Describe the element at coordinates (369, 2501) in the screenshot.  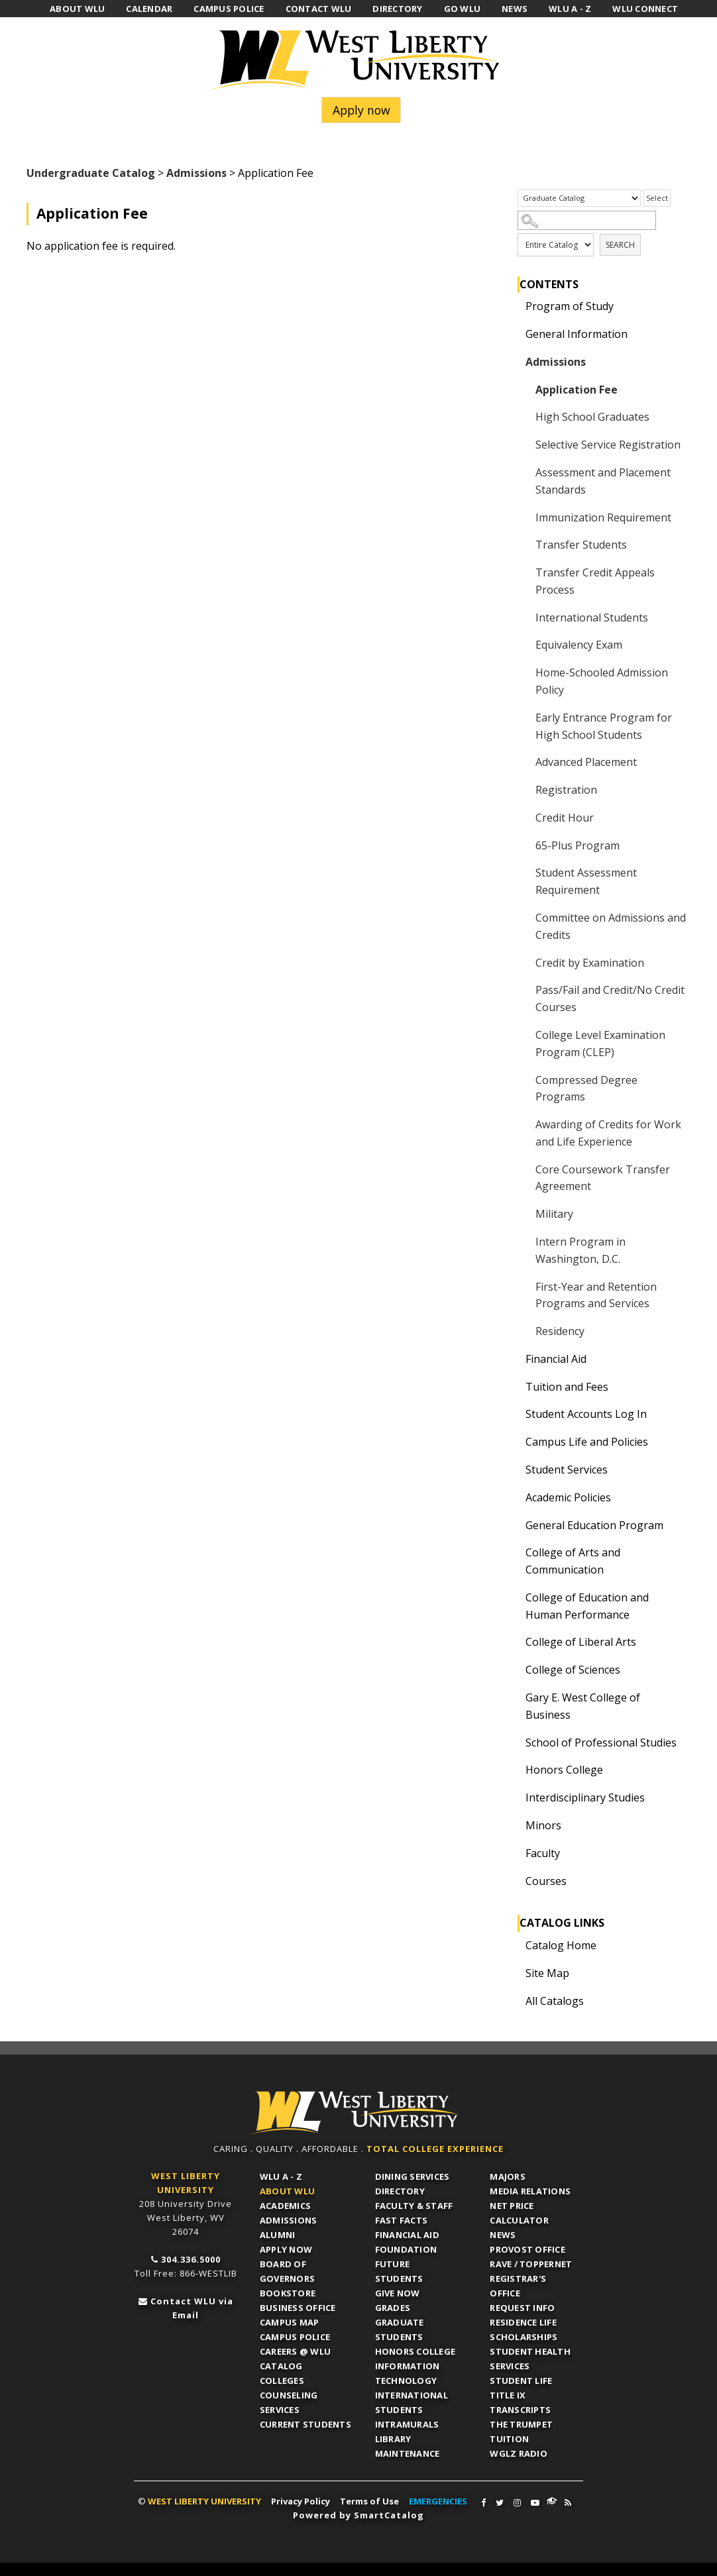
I see `Terms of Use` at that location.